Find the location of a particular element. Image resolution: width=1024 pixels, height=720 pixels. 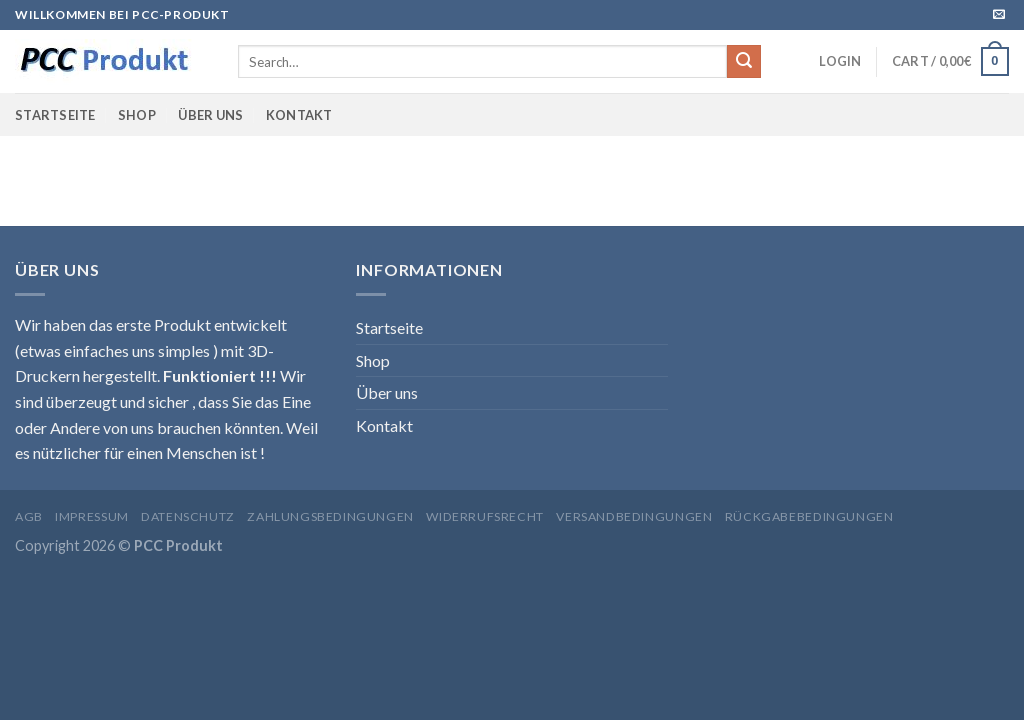

[Sende uns eine email] is located at coordinates (999, 15).